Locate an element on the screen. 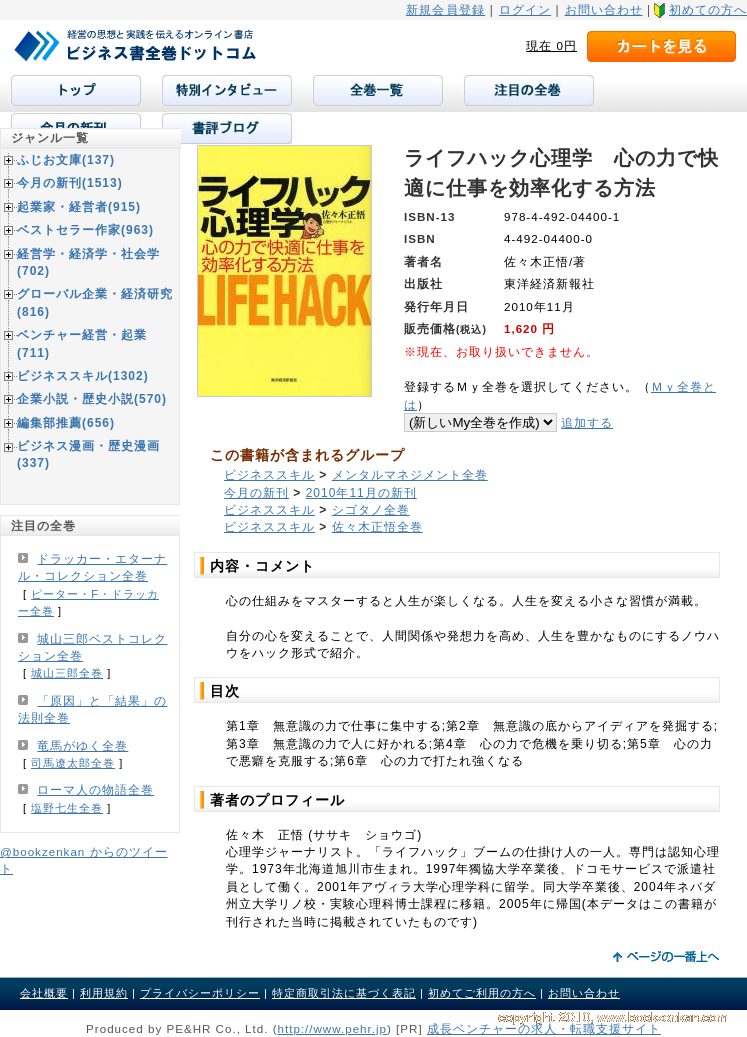 The image size is (747, 1037). お問い合わせ is located at coordinates (604, 10).